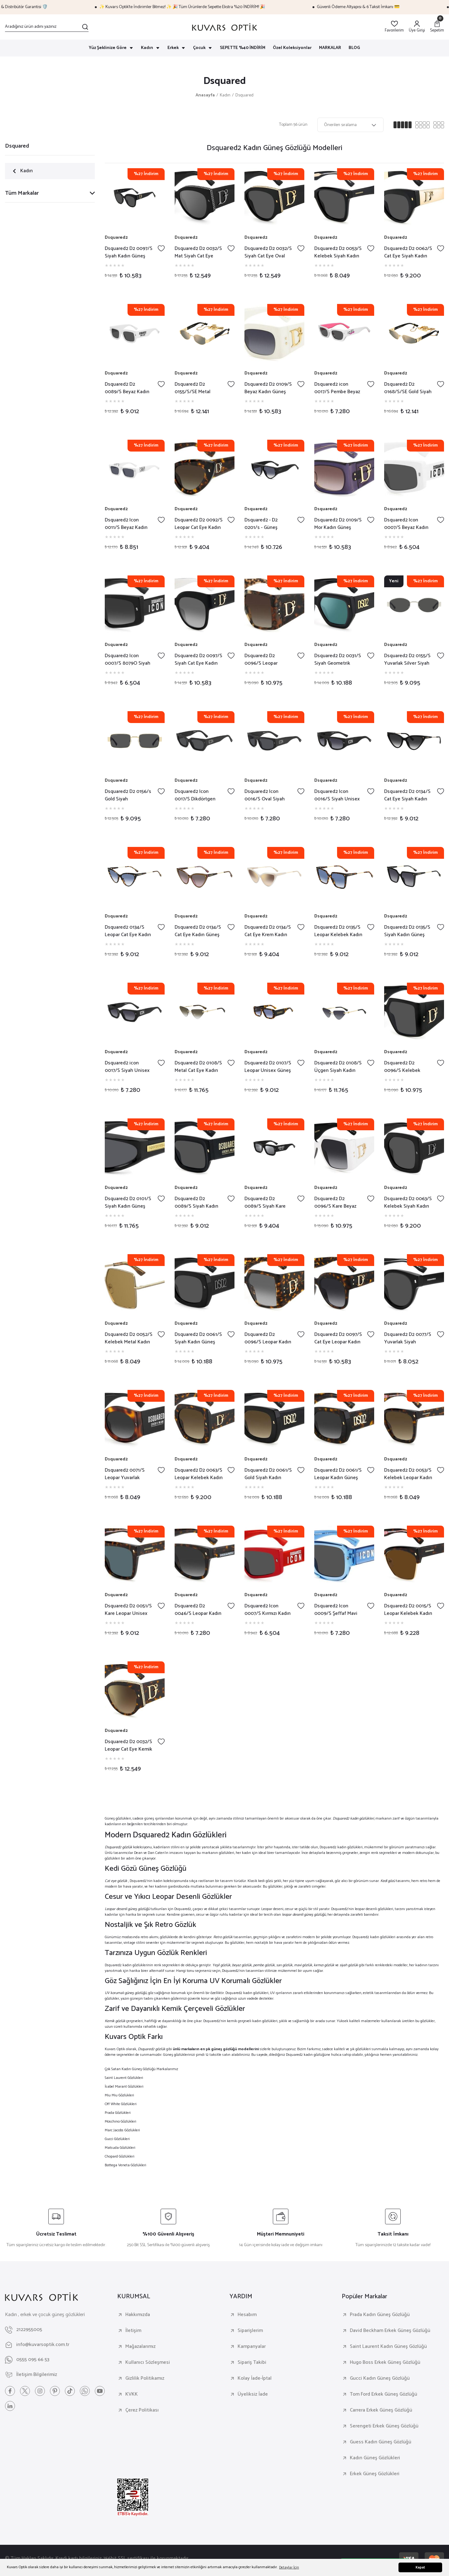 The height and width of the screenshot is (2576, 449). Describe the element at coordinates (198, 252) in the screenshot. I see `Dsquared2 D2 0032/S Mat Siyah Cat Eye Kadın Güneş Gözlüğü` at that location.